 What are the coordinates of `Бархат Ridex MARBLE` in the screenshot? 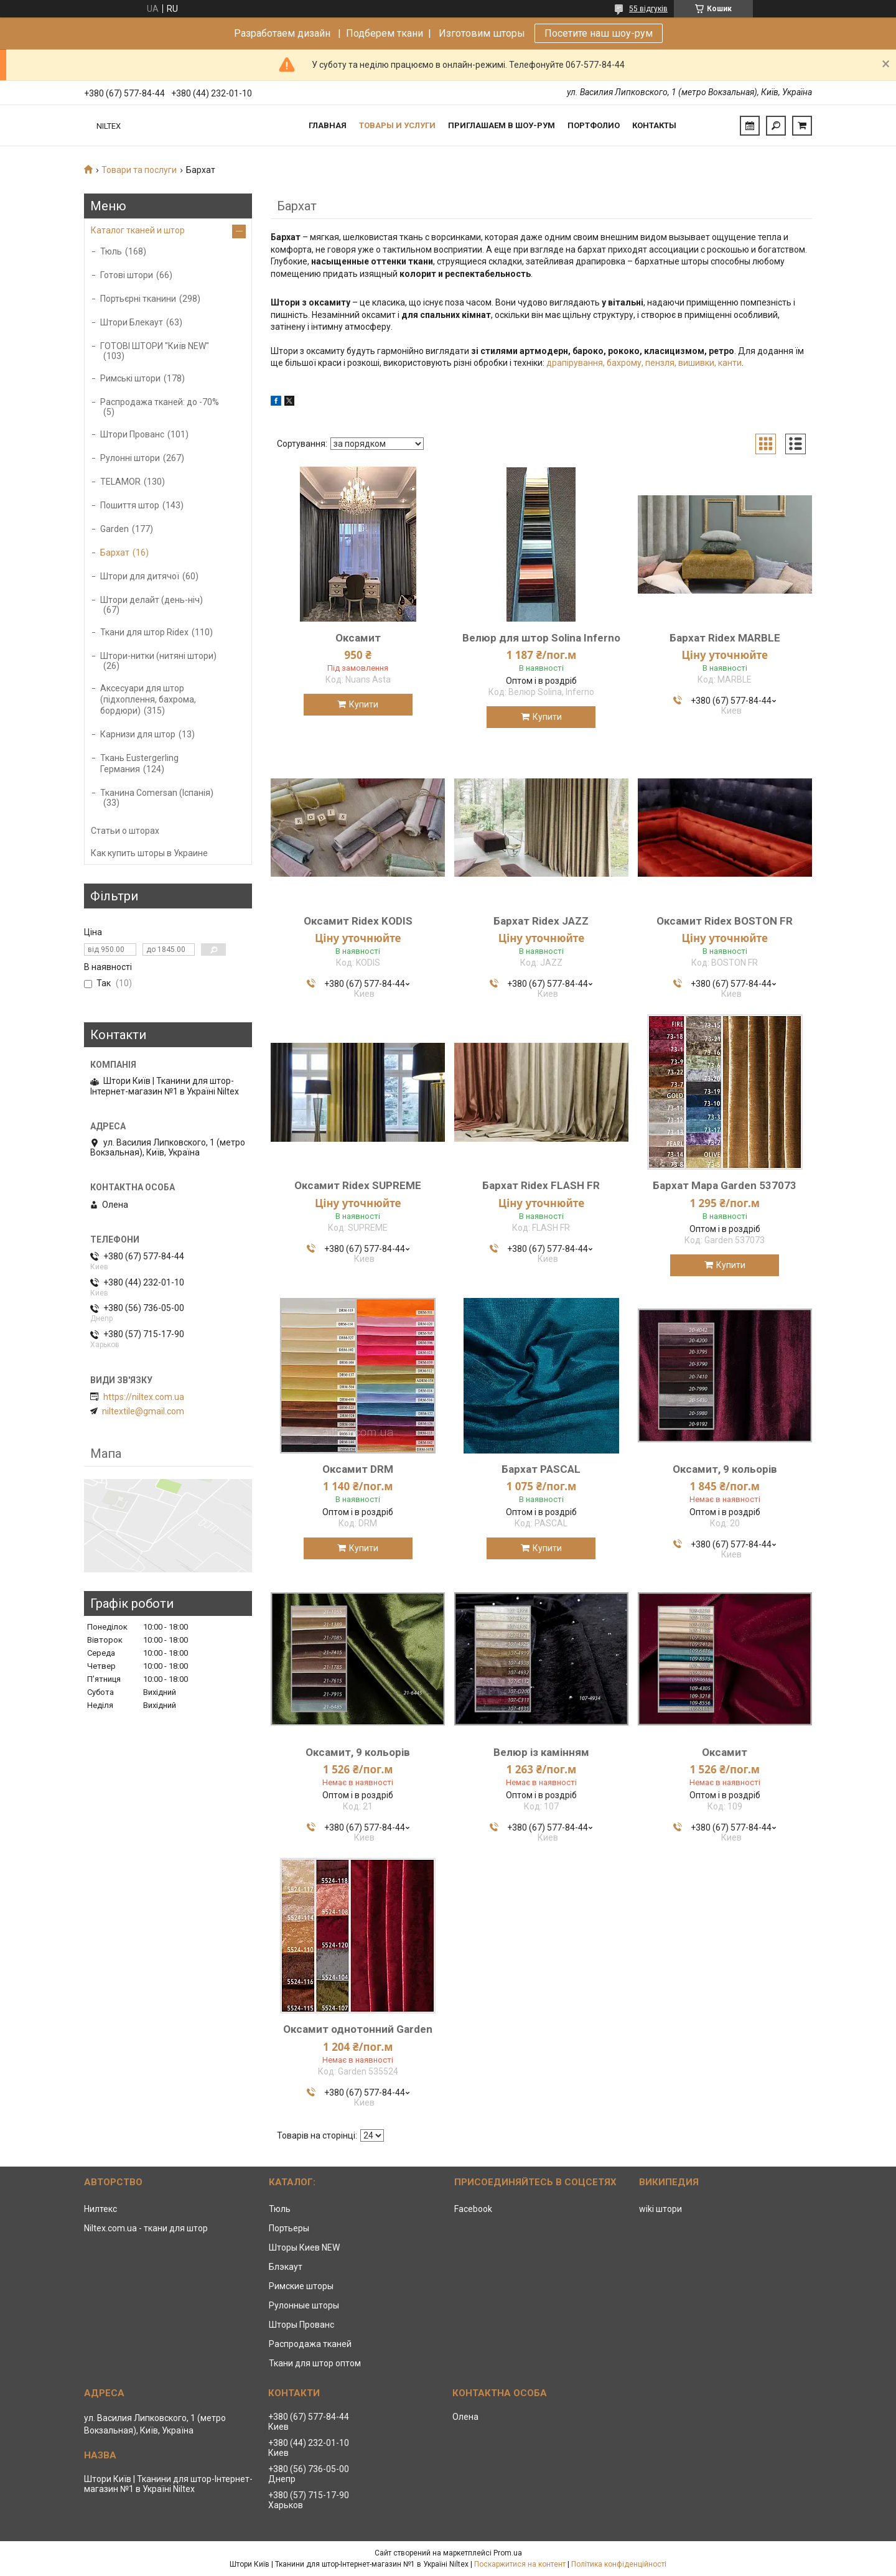 It's located at (725, 637).